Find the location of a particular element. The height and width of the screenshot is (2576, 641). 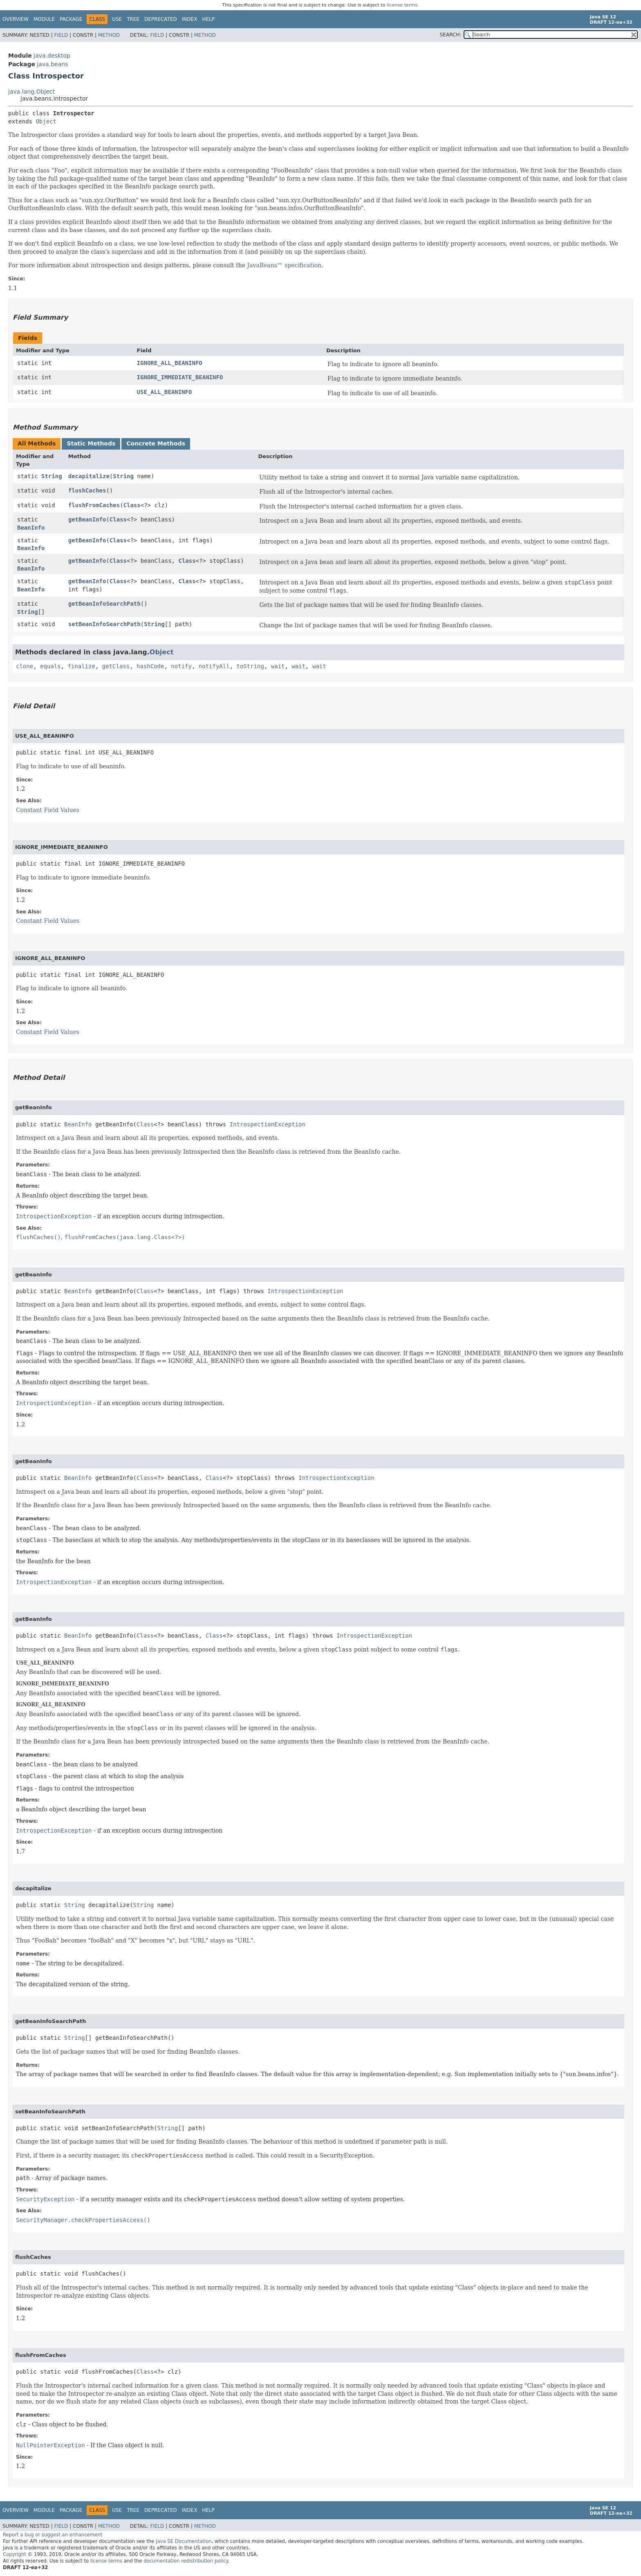

wait is located at coordinates (278, 666).